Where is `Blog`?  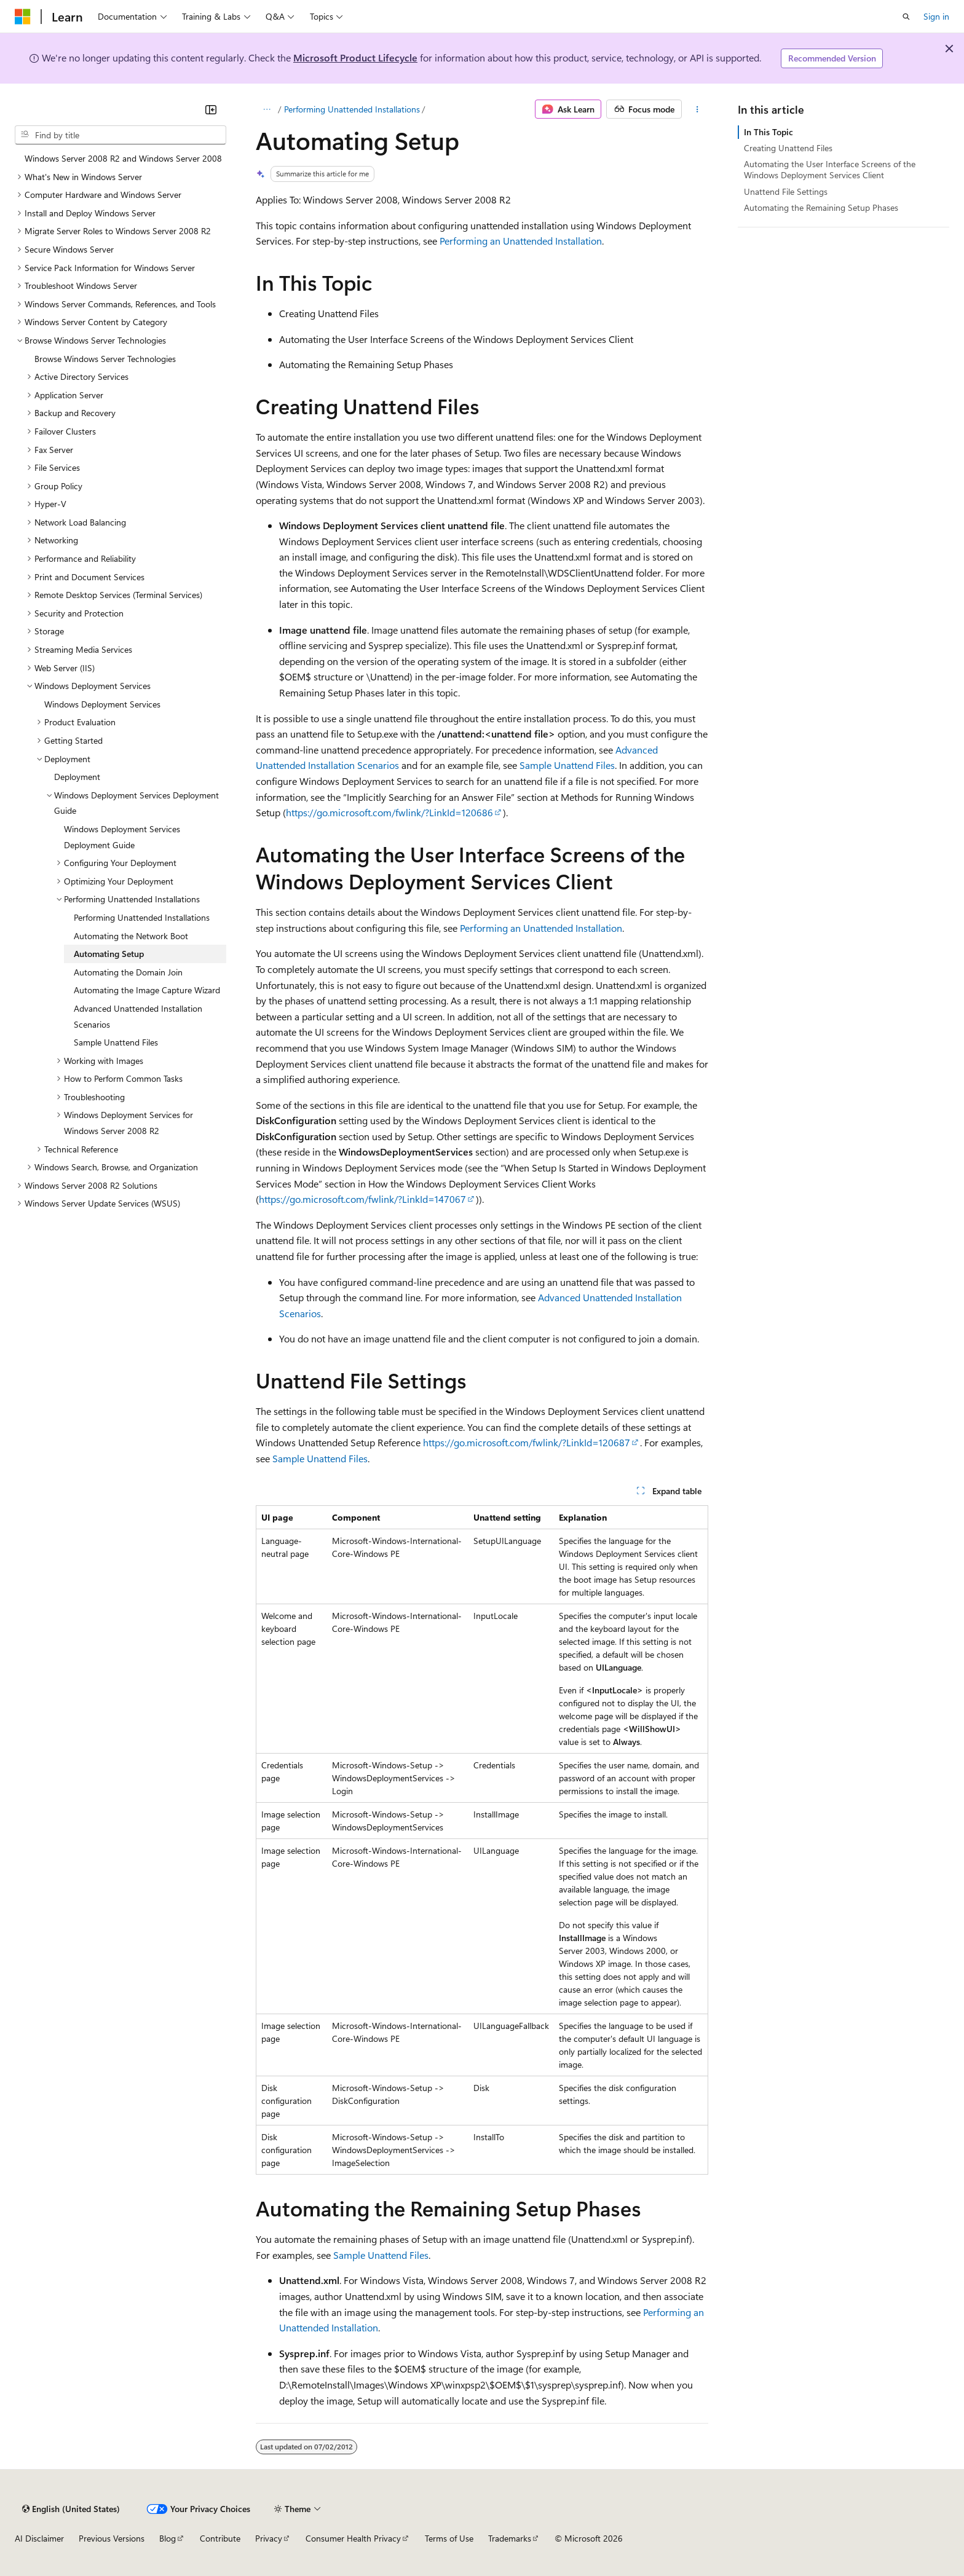
Blog is located at coordinates (167, 2538).